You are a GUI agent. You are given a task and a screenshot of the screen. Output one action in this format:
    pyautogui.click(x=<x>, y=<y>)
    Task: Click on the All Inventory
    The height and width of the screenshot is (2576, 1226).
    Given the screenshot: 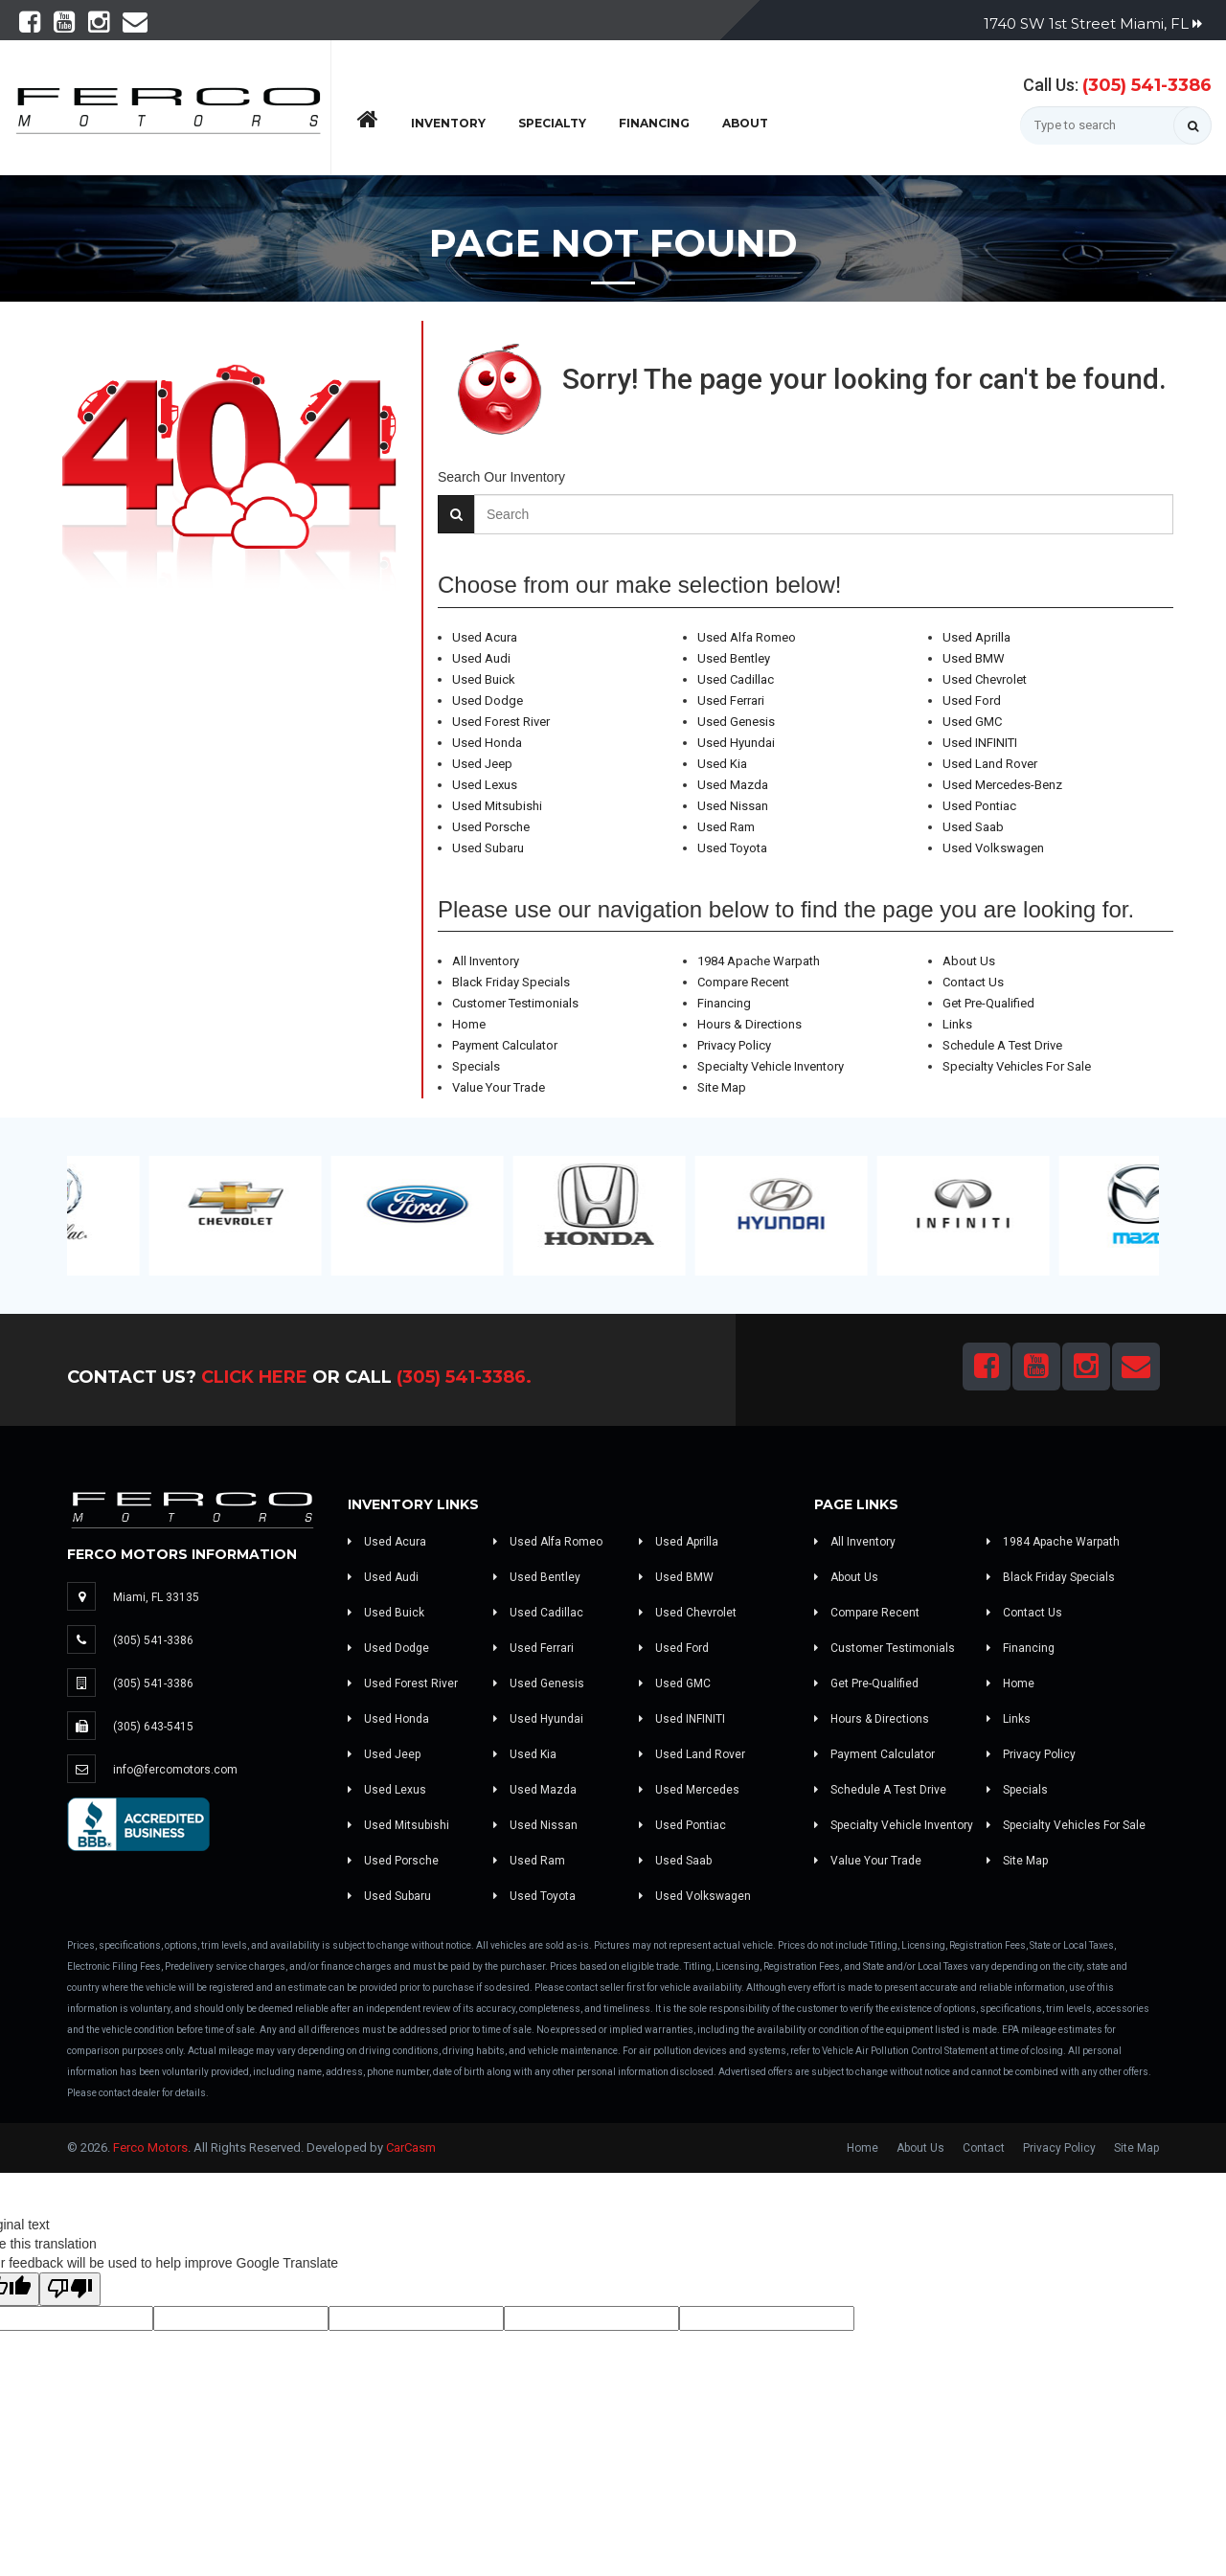 What is the action you would take?
    pyautogui.click(x=485, y=961)
    